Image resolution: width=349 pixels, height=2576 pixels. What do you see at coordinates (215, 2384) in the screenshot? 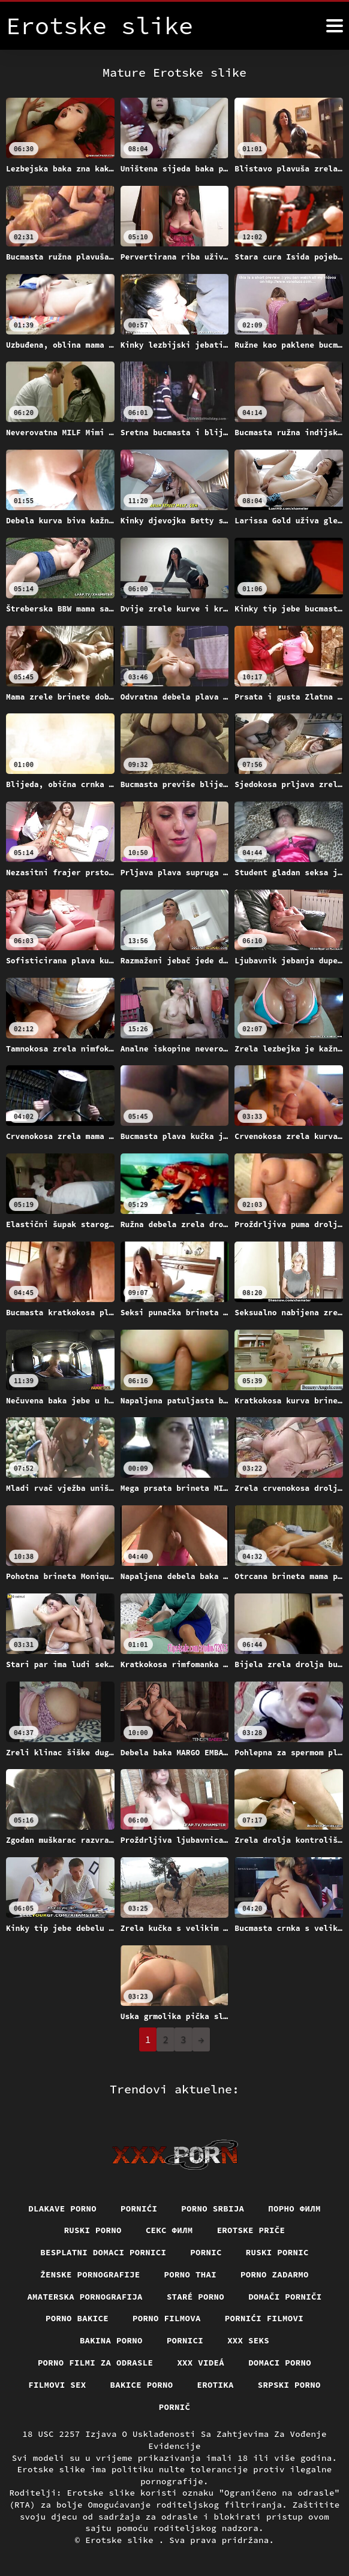
I see `Erotika` at bounding box center [215, 2384].